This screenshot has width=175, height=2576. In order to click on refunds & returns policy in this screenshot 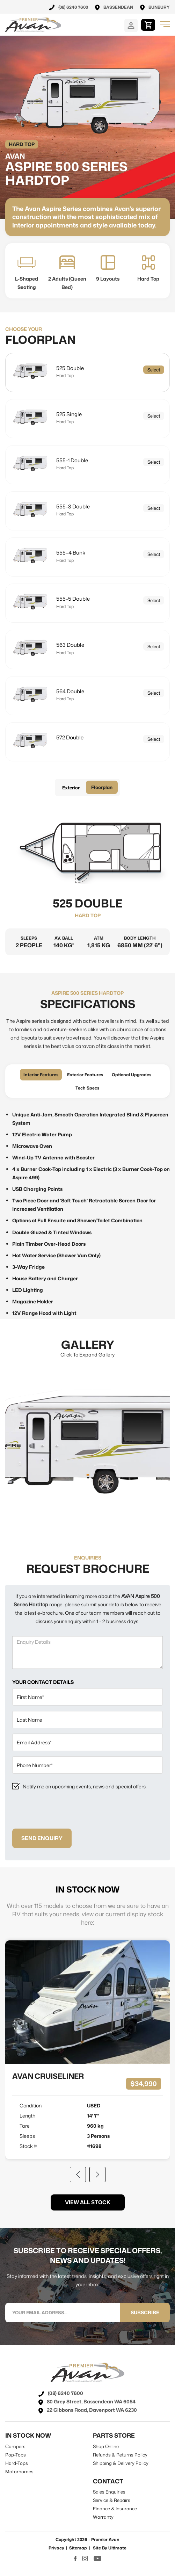, I will do `click(120, 2455)`.